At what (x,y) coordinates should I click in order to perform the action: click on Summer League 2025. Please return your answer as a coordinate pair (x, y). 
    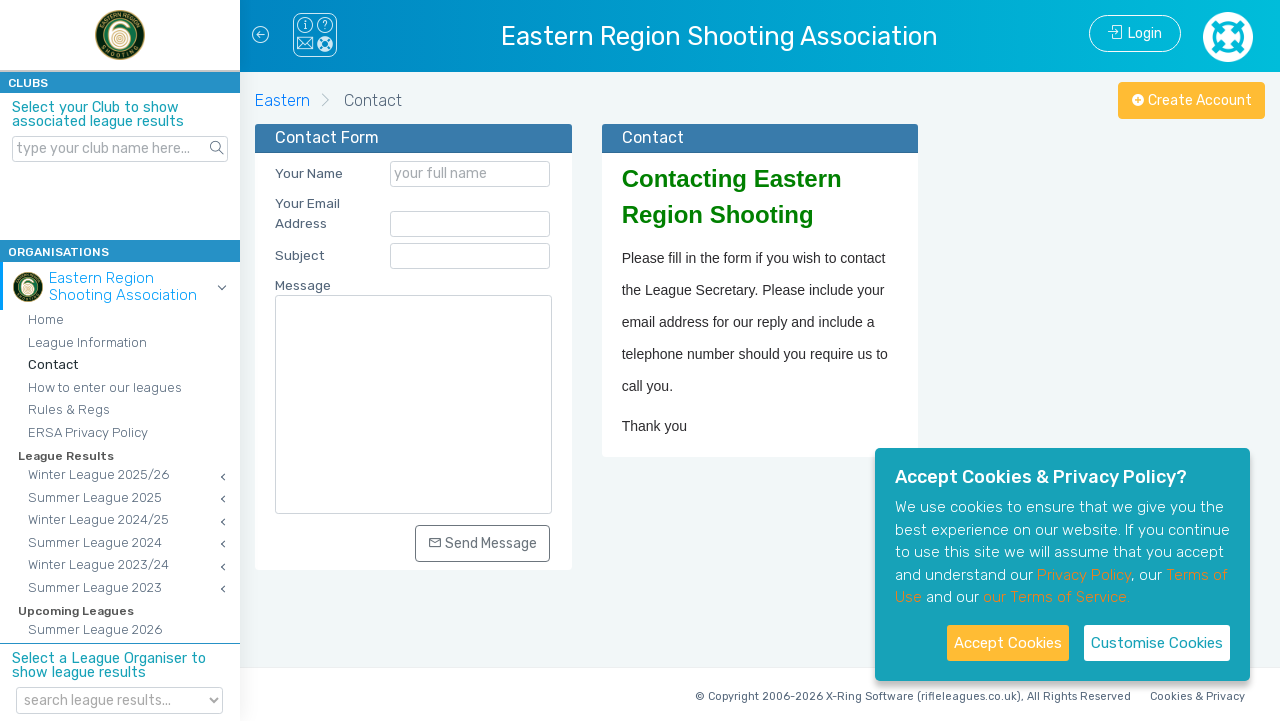
    Looking at the image, I should click on (95, 497).